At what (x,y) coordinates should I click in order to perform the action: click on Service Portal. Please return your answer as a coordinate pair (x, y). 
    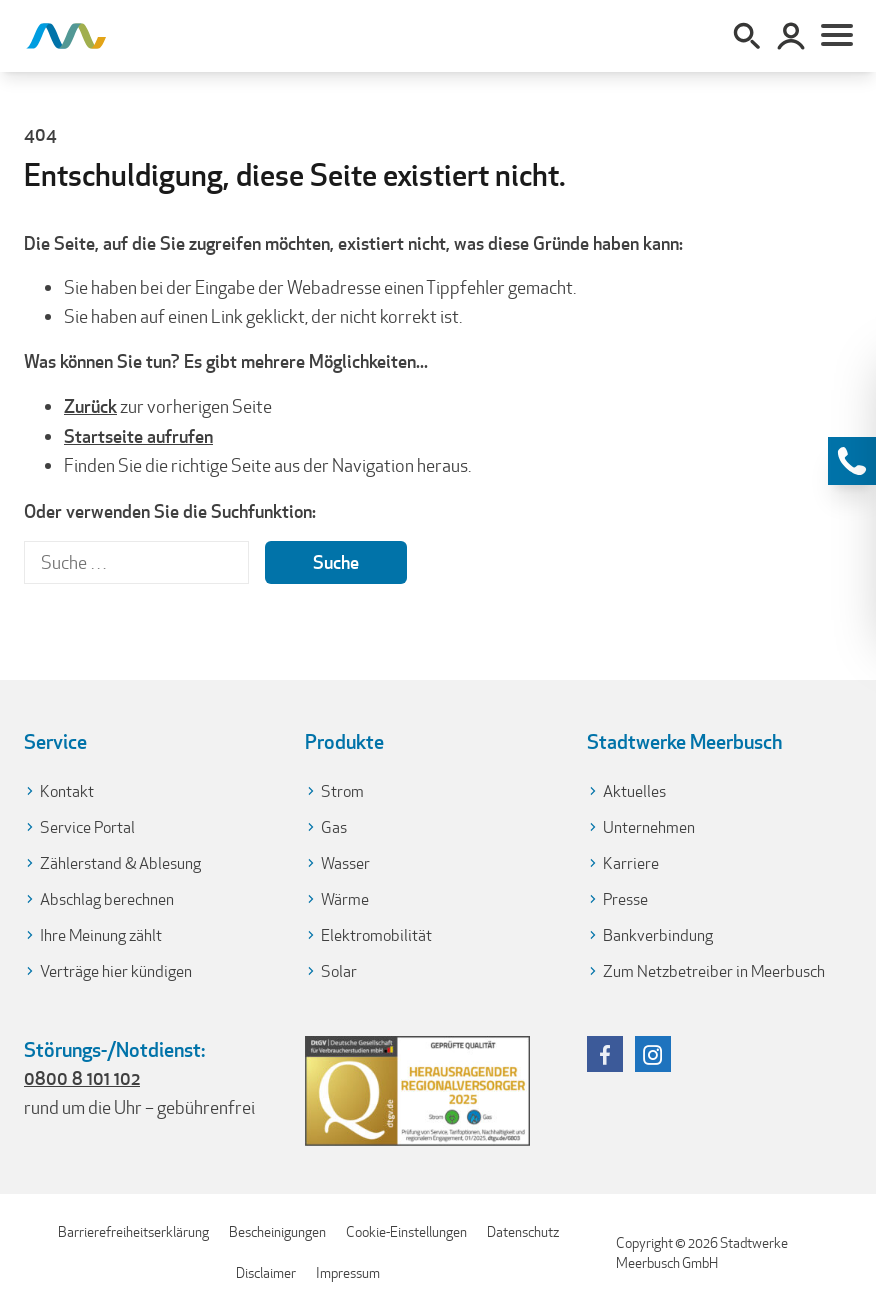
    Looking at the image, I should click on (87, 827).